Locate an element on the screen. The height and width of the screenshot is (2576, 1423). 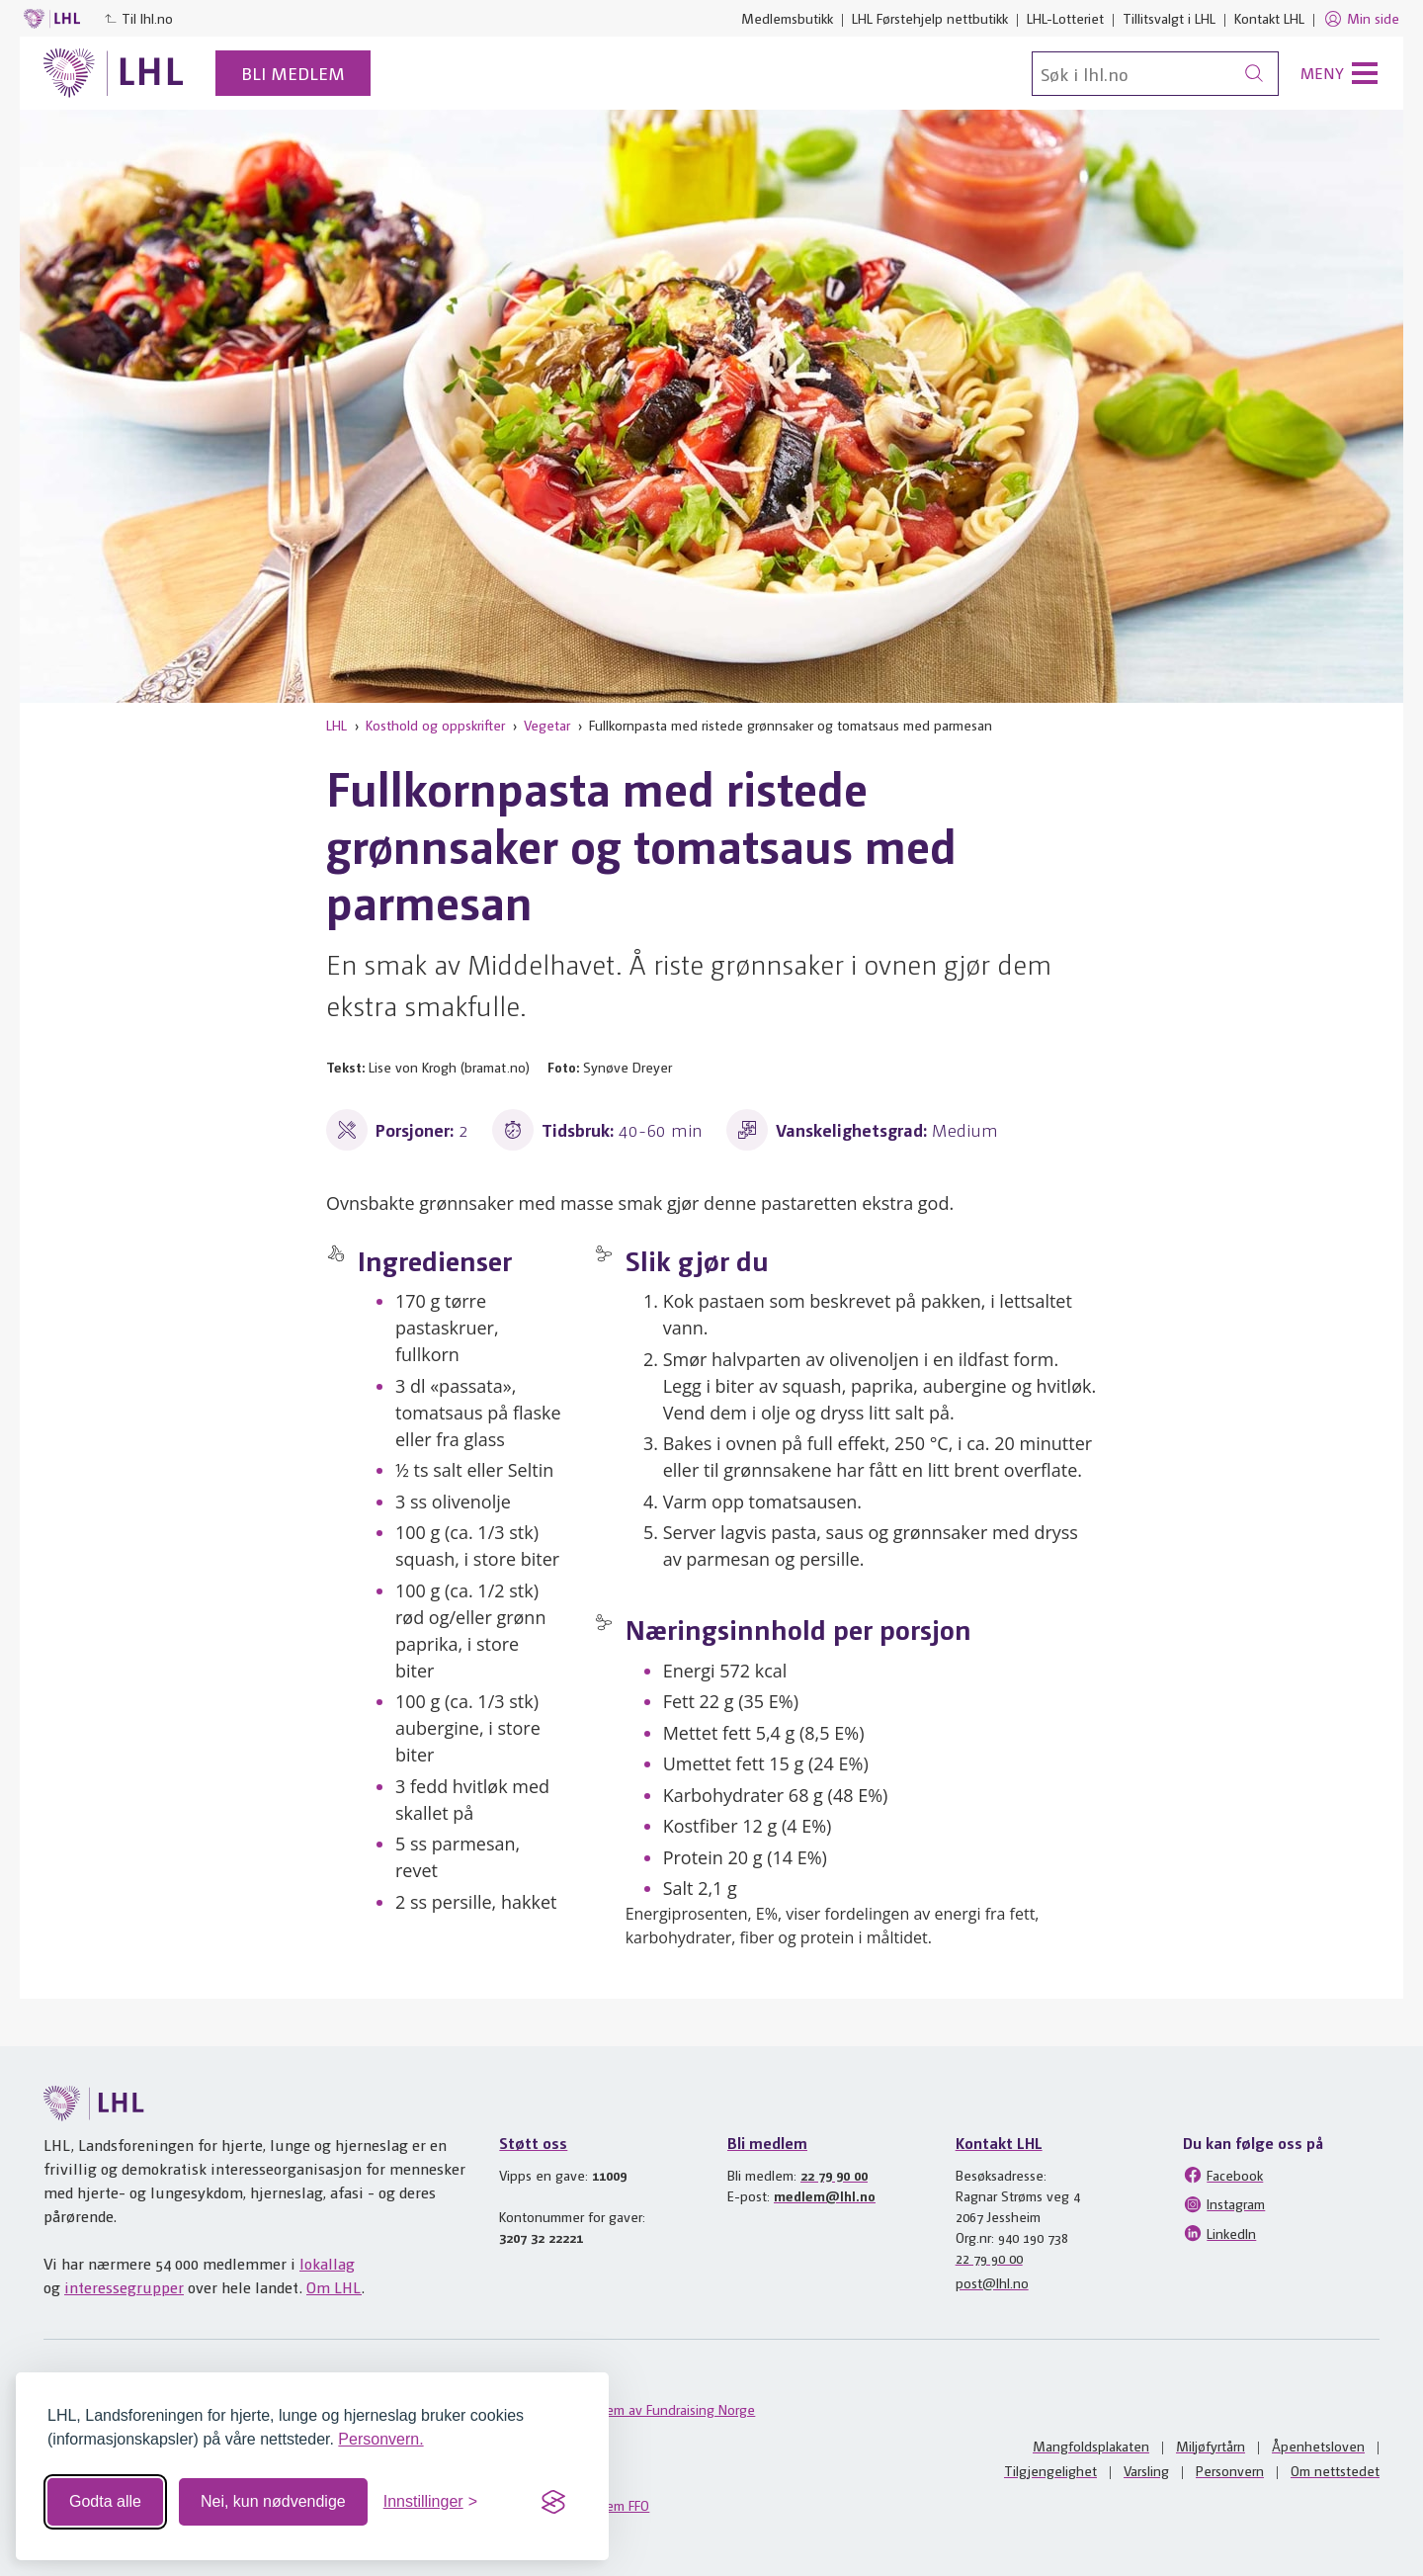
Varsling is located at coordinates (1146, 2470).